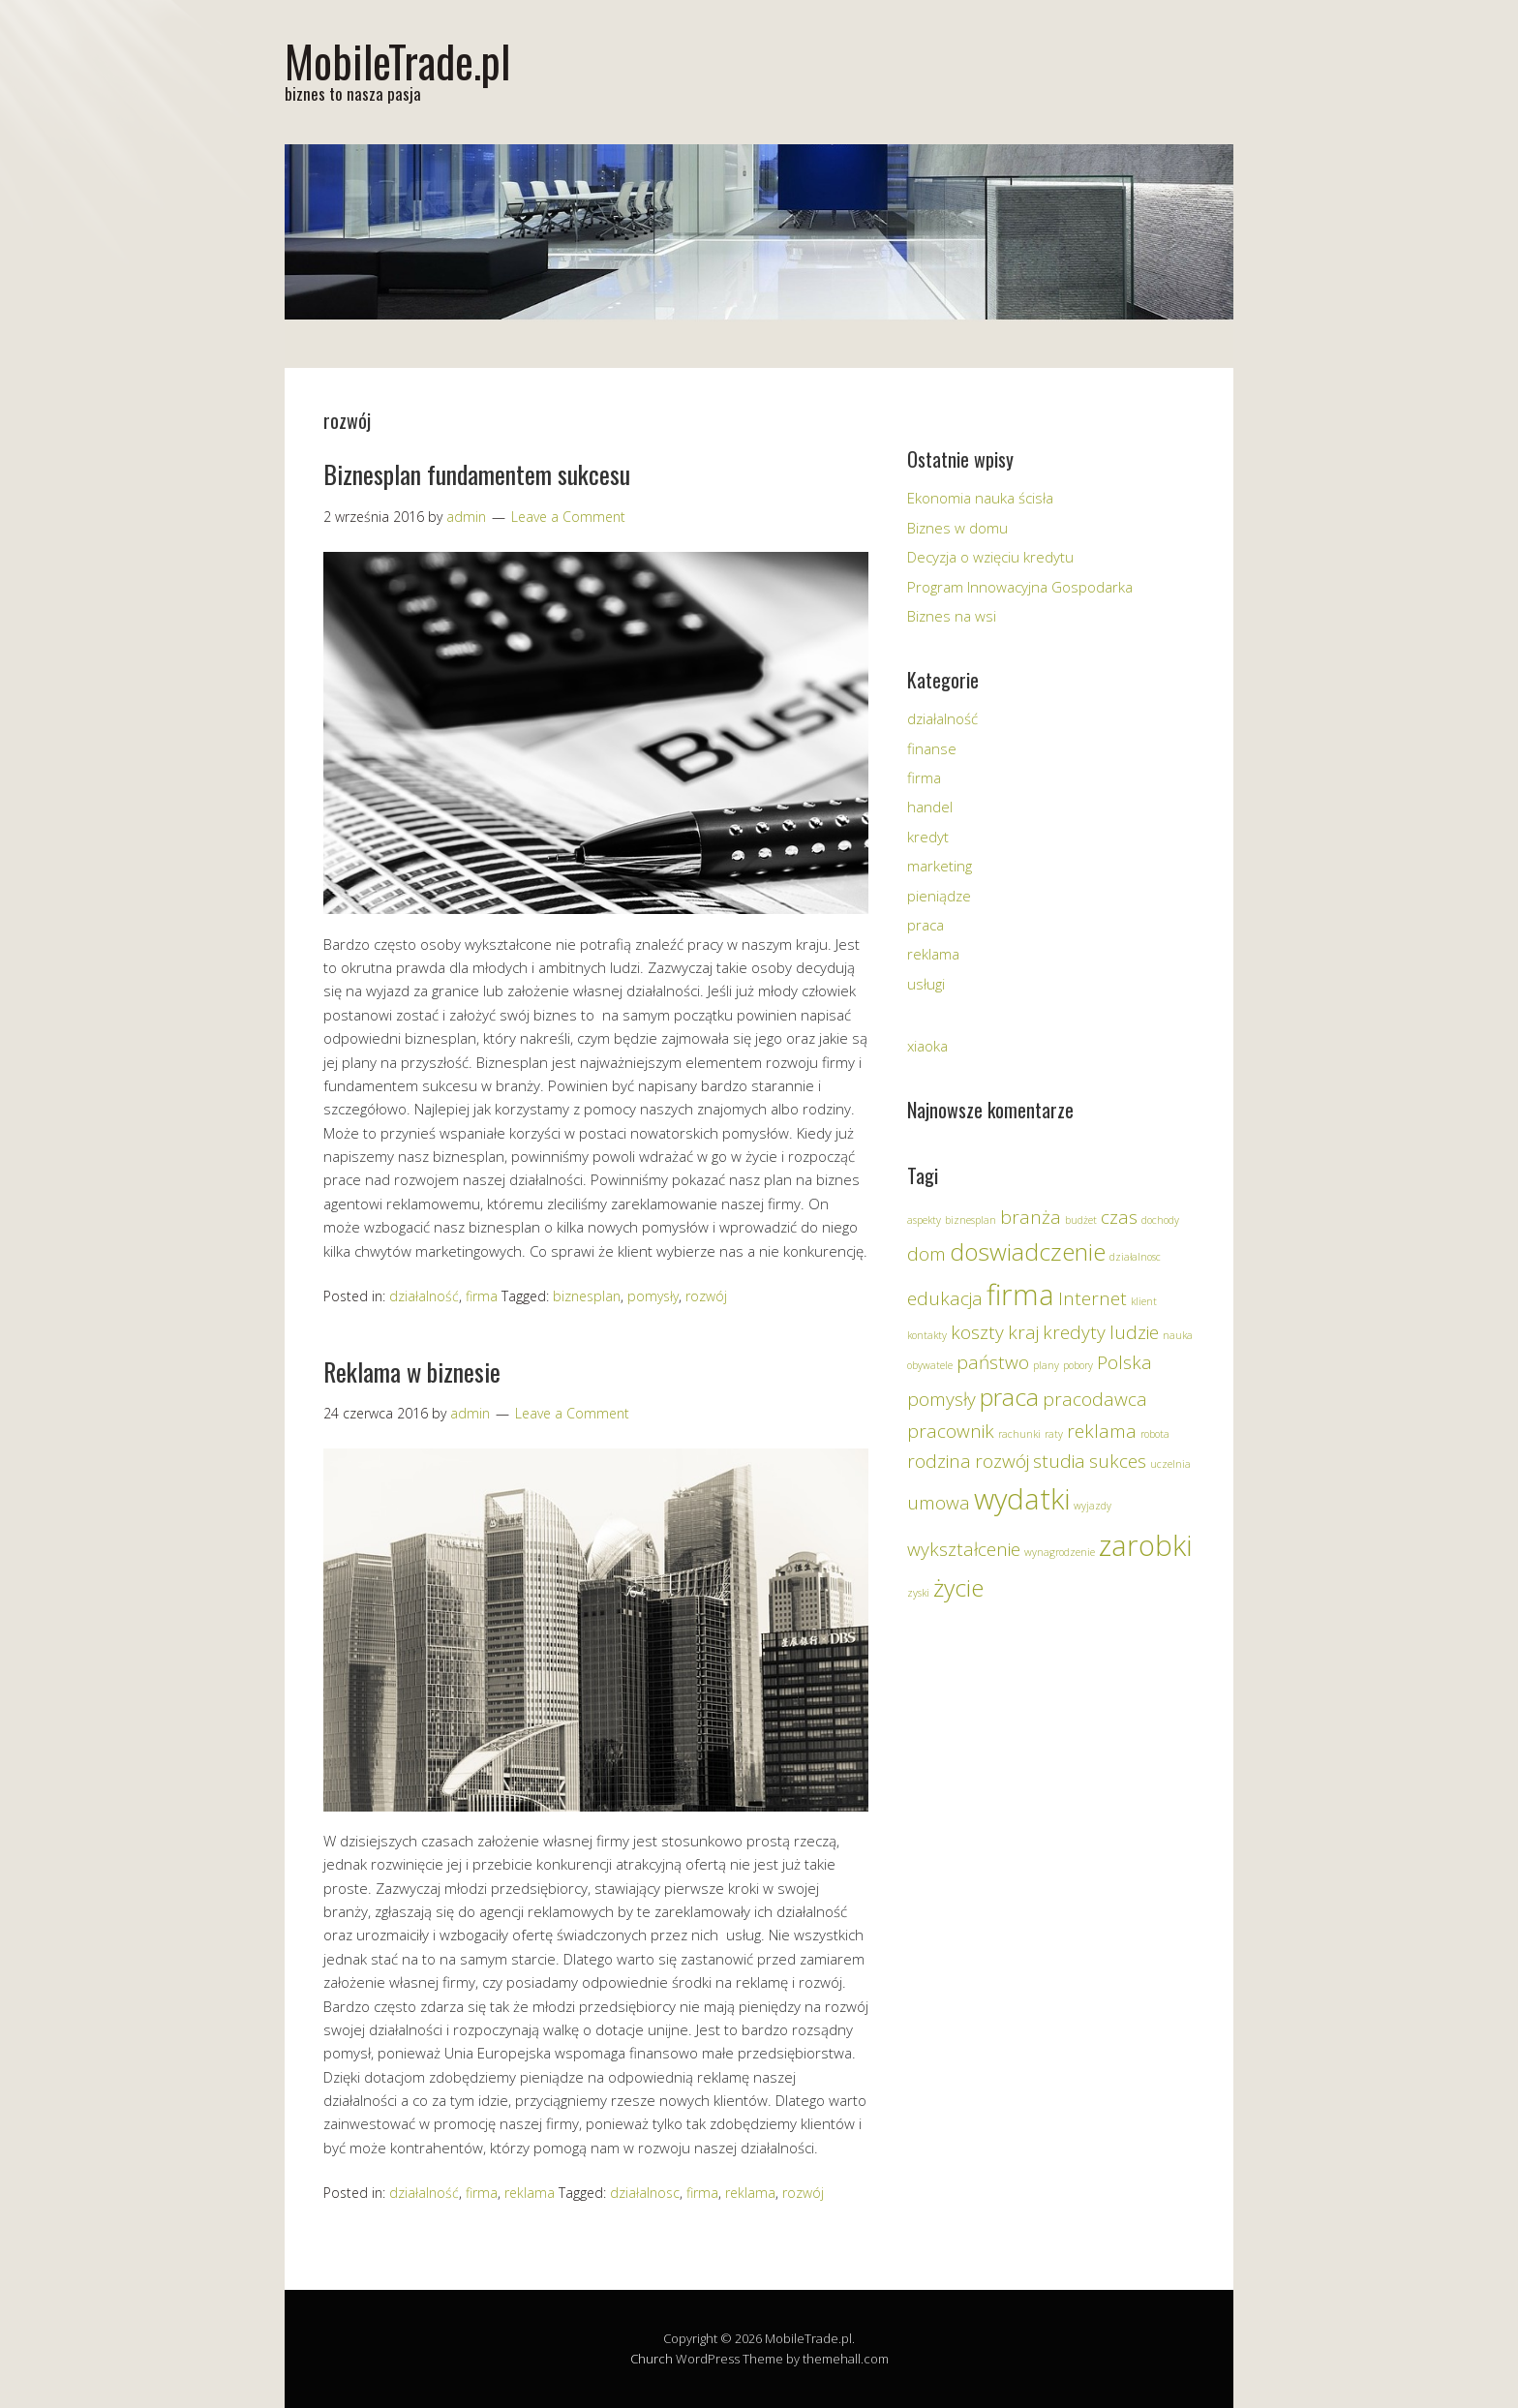 Image resolution: width=1518 pixels, height=2408 pixels. Describe the element at coordinates (1170, 1464) in the screenshot. I see `uczelnia [uczelnia (1 element)]` at that location.